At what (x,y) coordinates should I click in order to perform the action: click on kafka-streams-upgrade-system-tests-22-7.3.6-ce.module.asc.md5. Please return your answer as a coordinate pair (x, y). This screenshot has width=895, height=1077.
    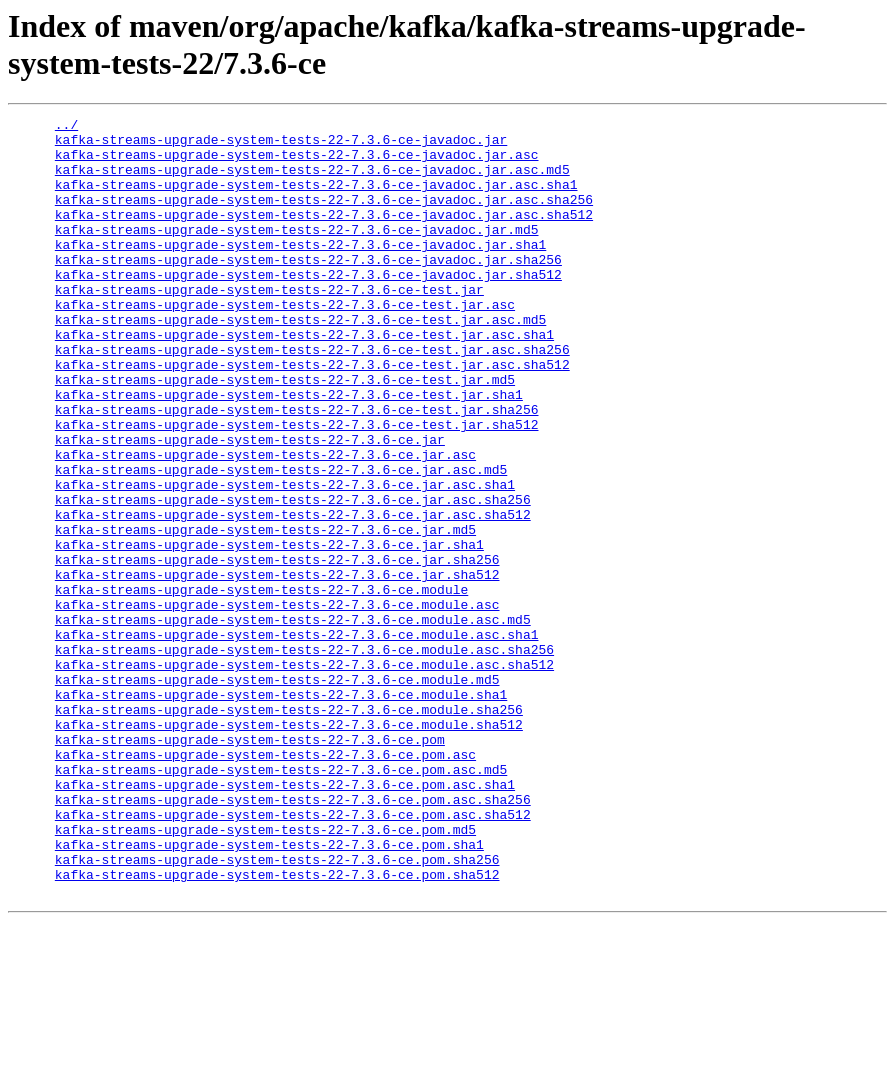
    Looking at the image, I should click on (293, 721).